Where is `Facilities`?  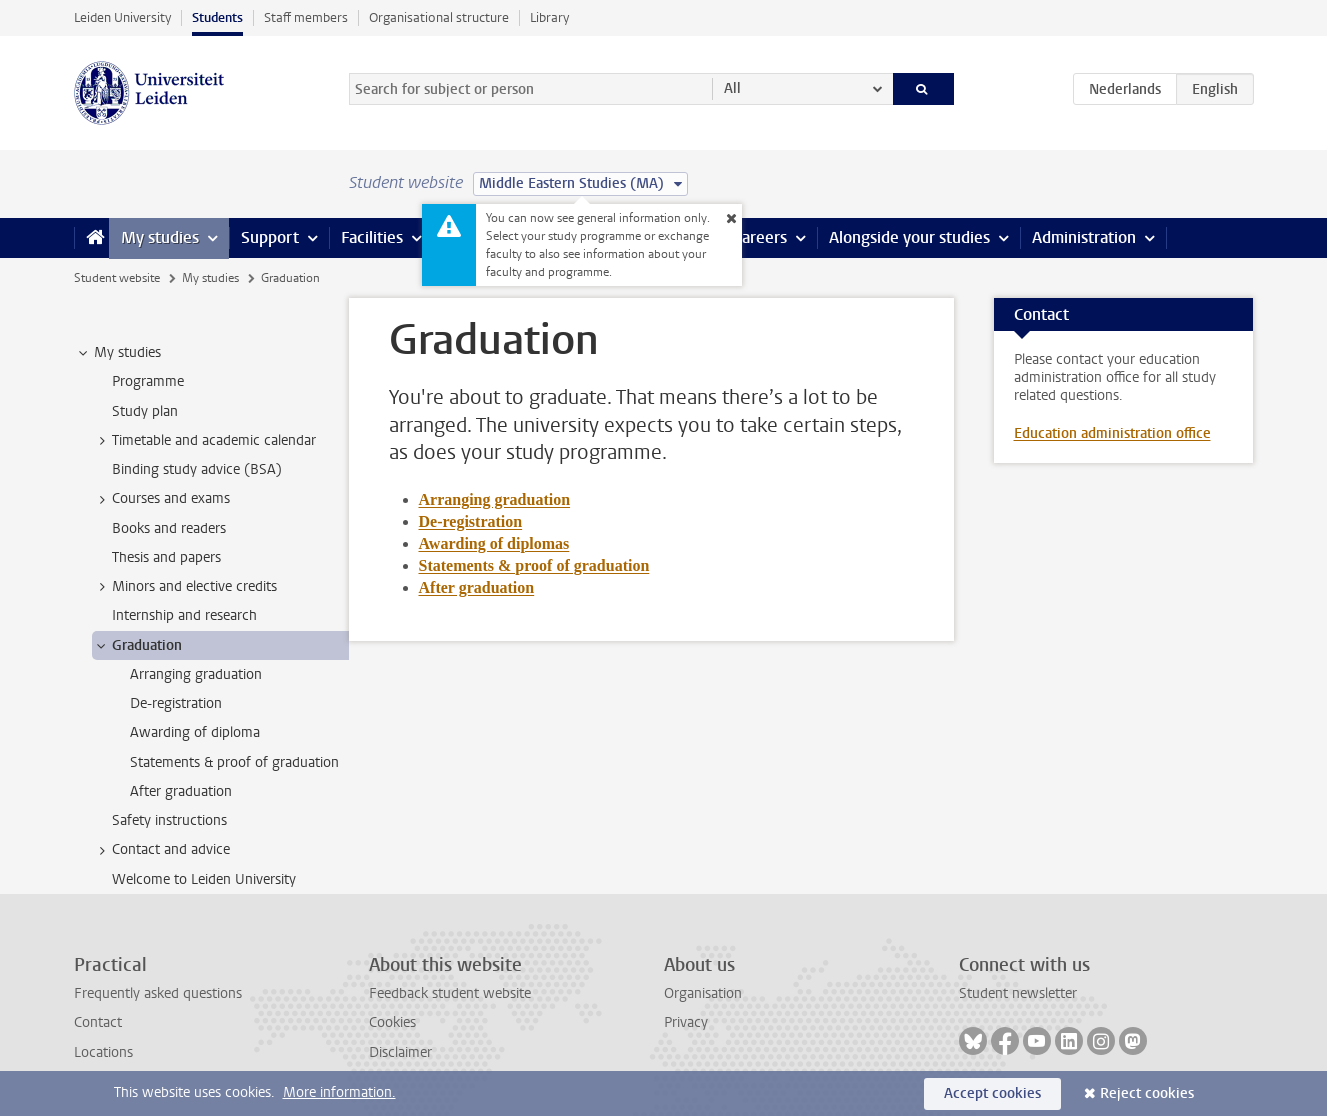
Facilities is located at coordinates (372, 237).